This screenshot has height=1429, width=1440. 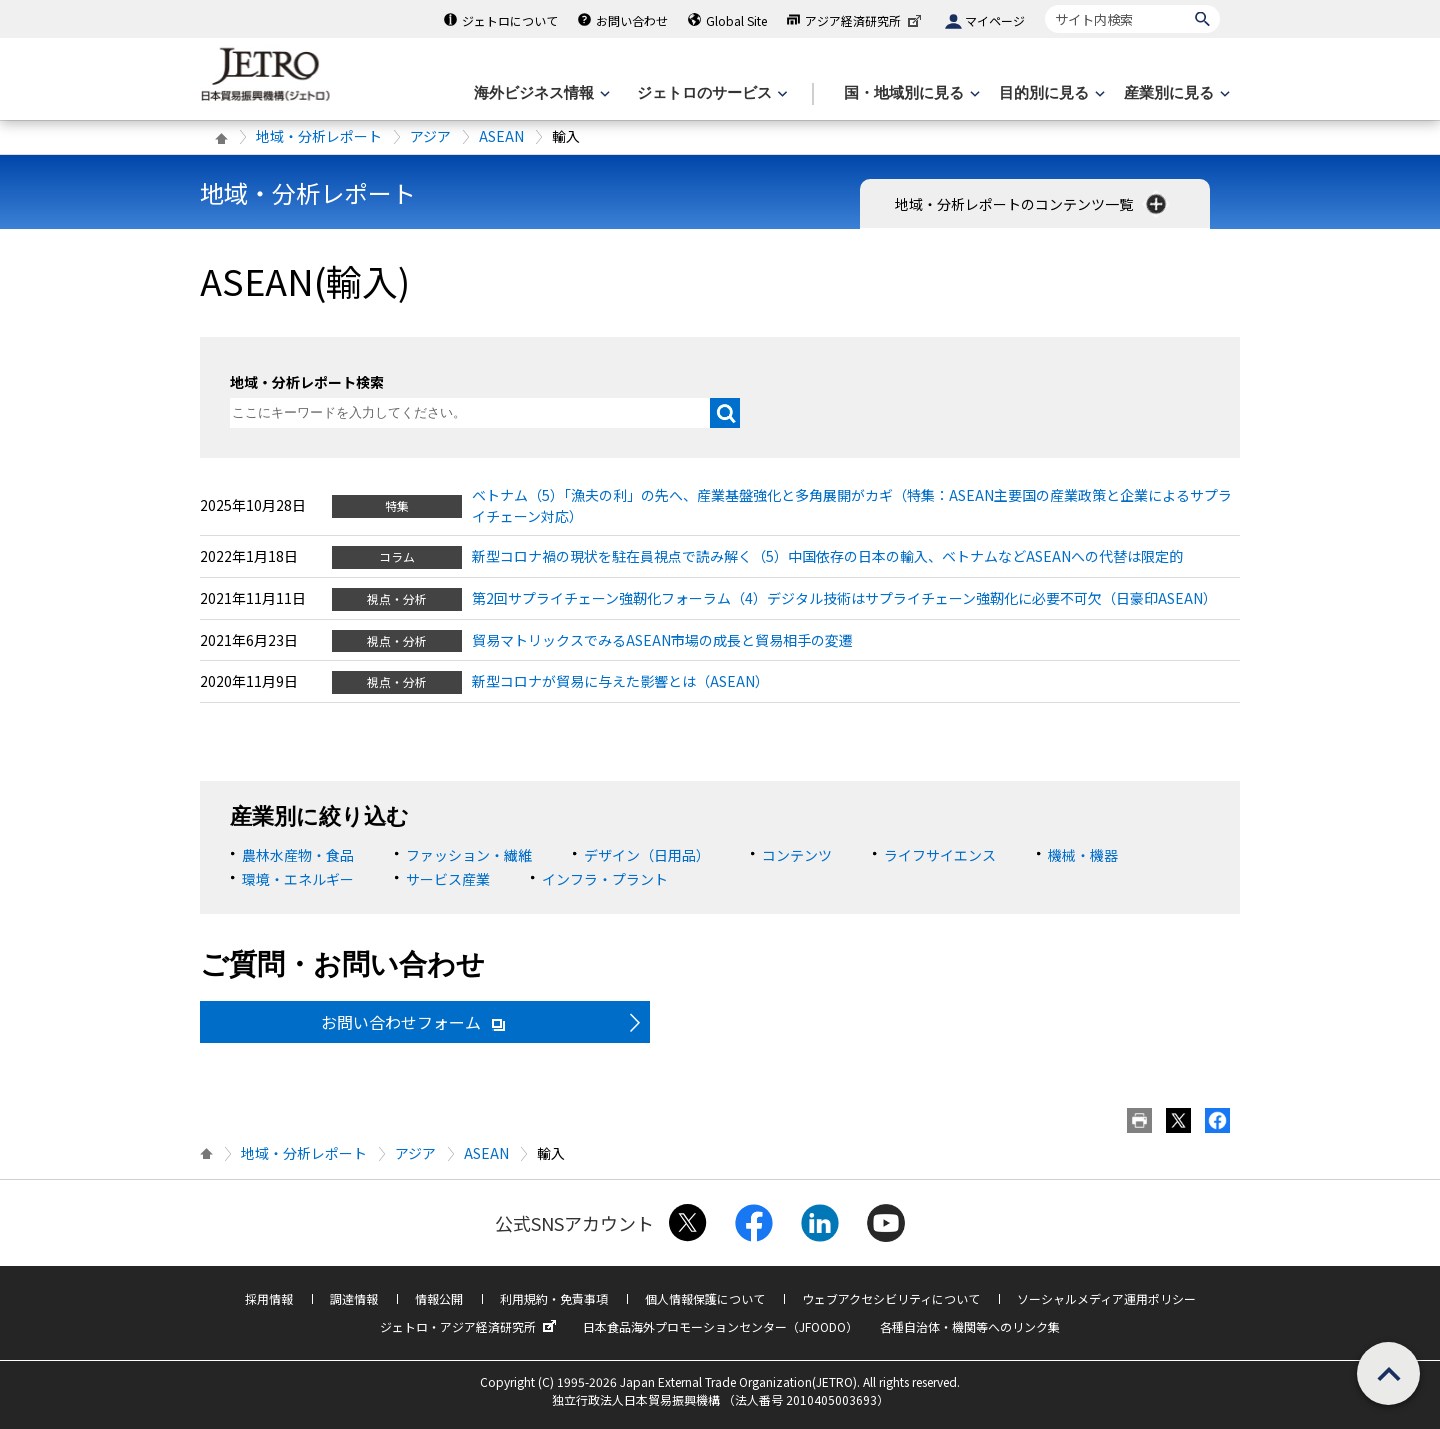 What do you see at coordinates (307, 382) in the screenshot?
I see `地域・分析レポート検索` at bounding box center [307, 382].